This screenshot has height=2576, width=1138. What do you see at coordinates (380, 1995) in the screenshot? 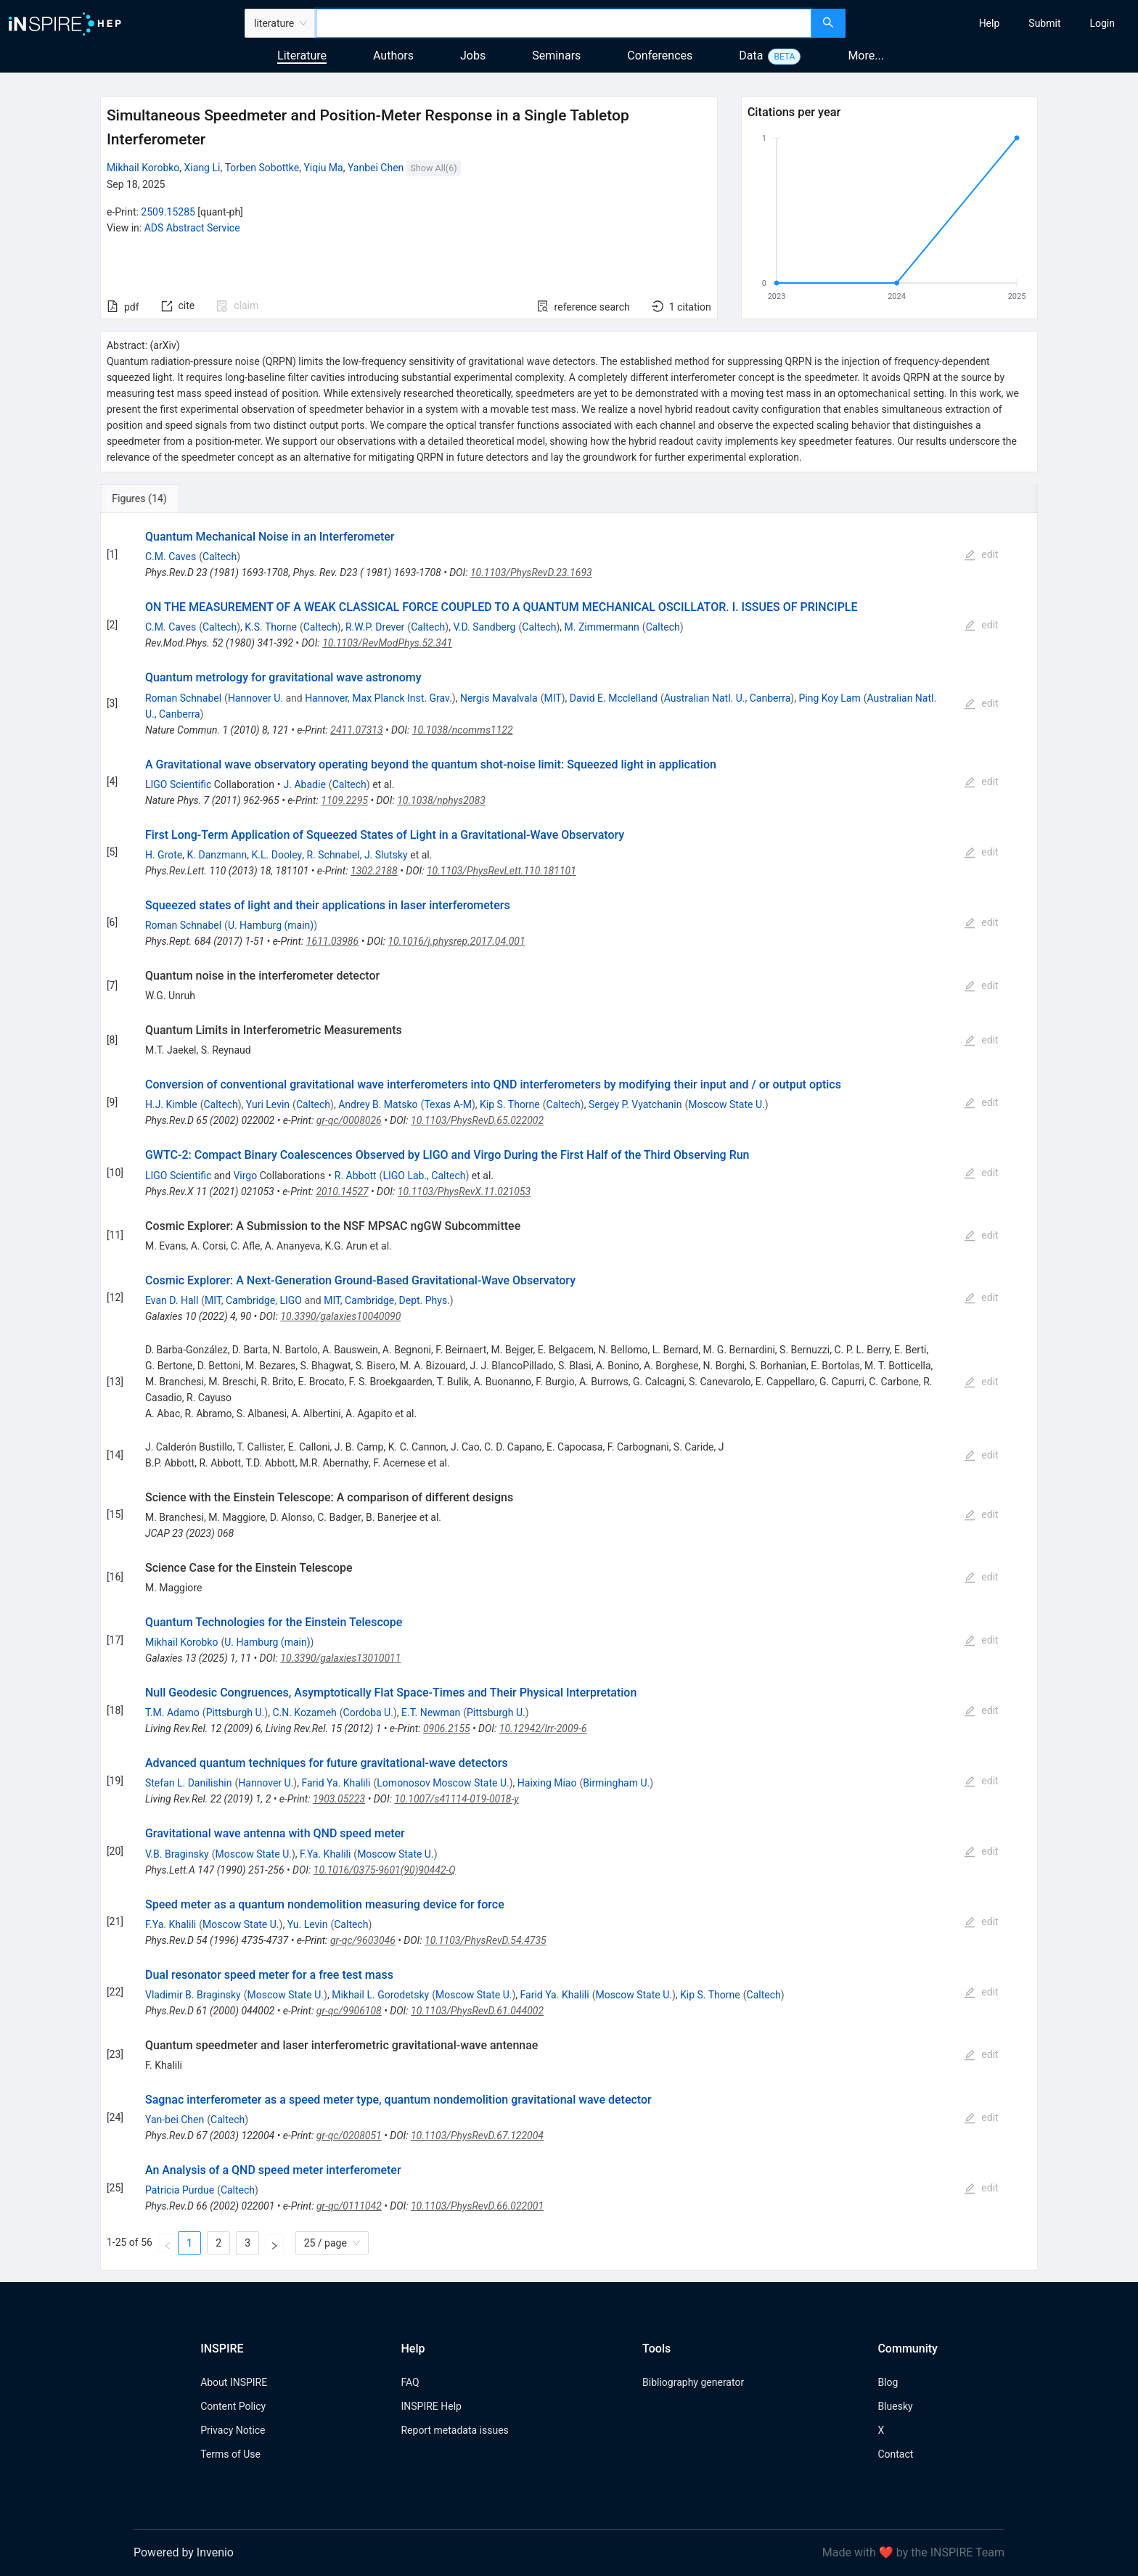
I see `Mikhail L. Gorodetsky` at bounding box center [380, 1995].